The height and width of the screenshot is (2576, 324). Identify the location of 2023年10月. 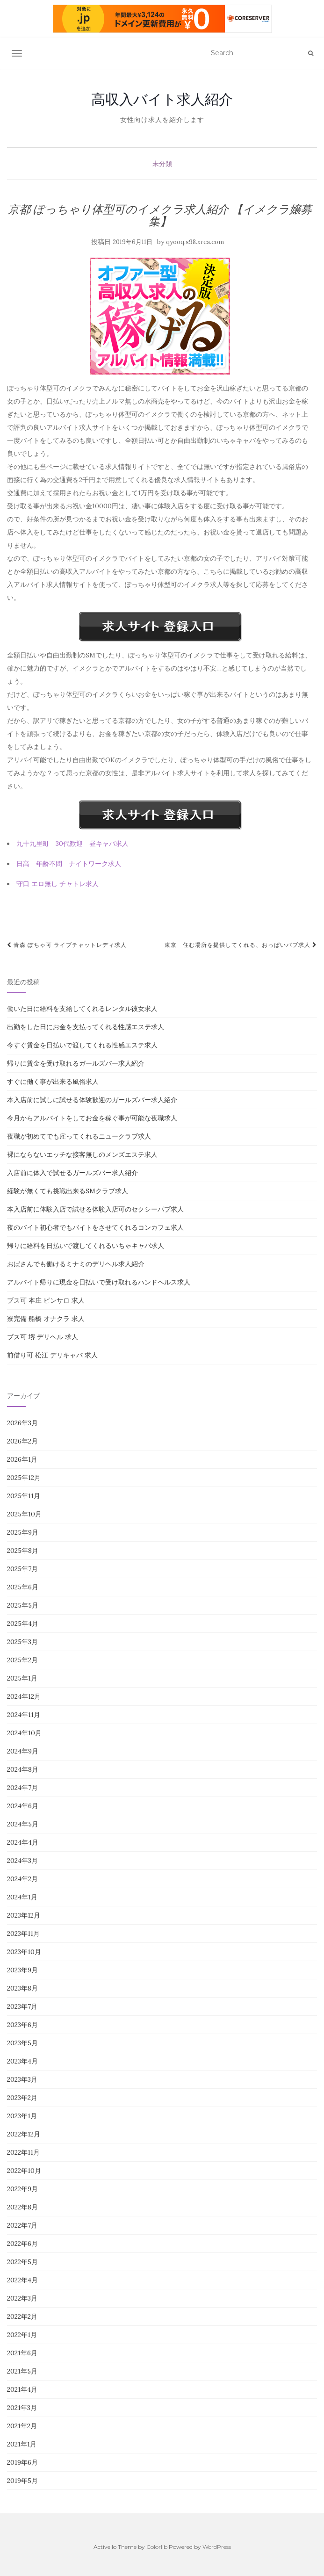
(24, 1952).